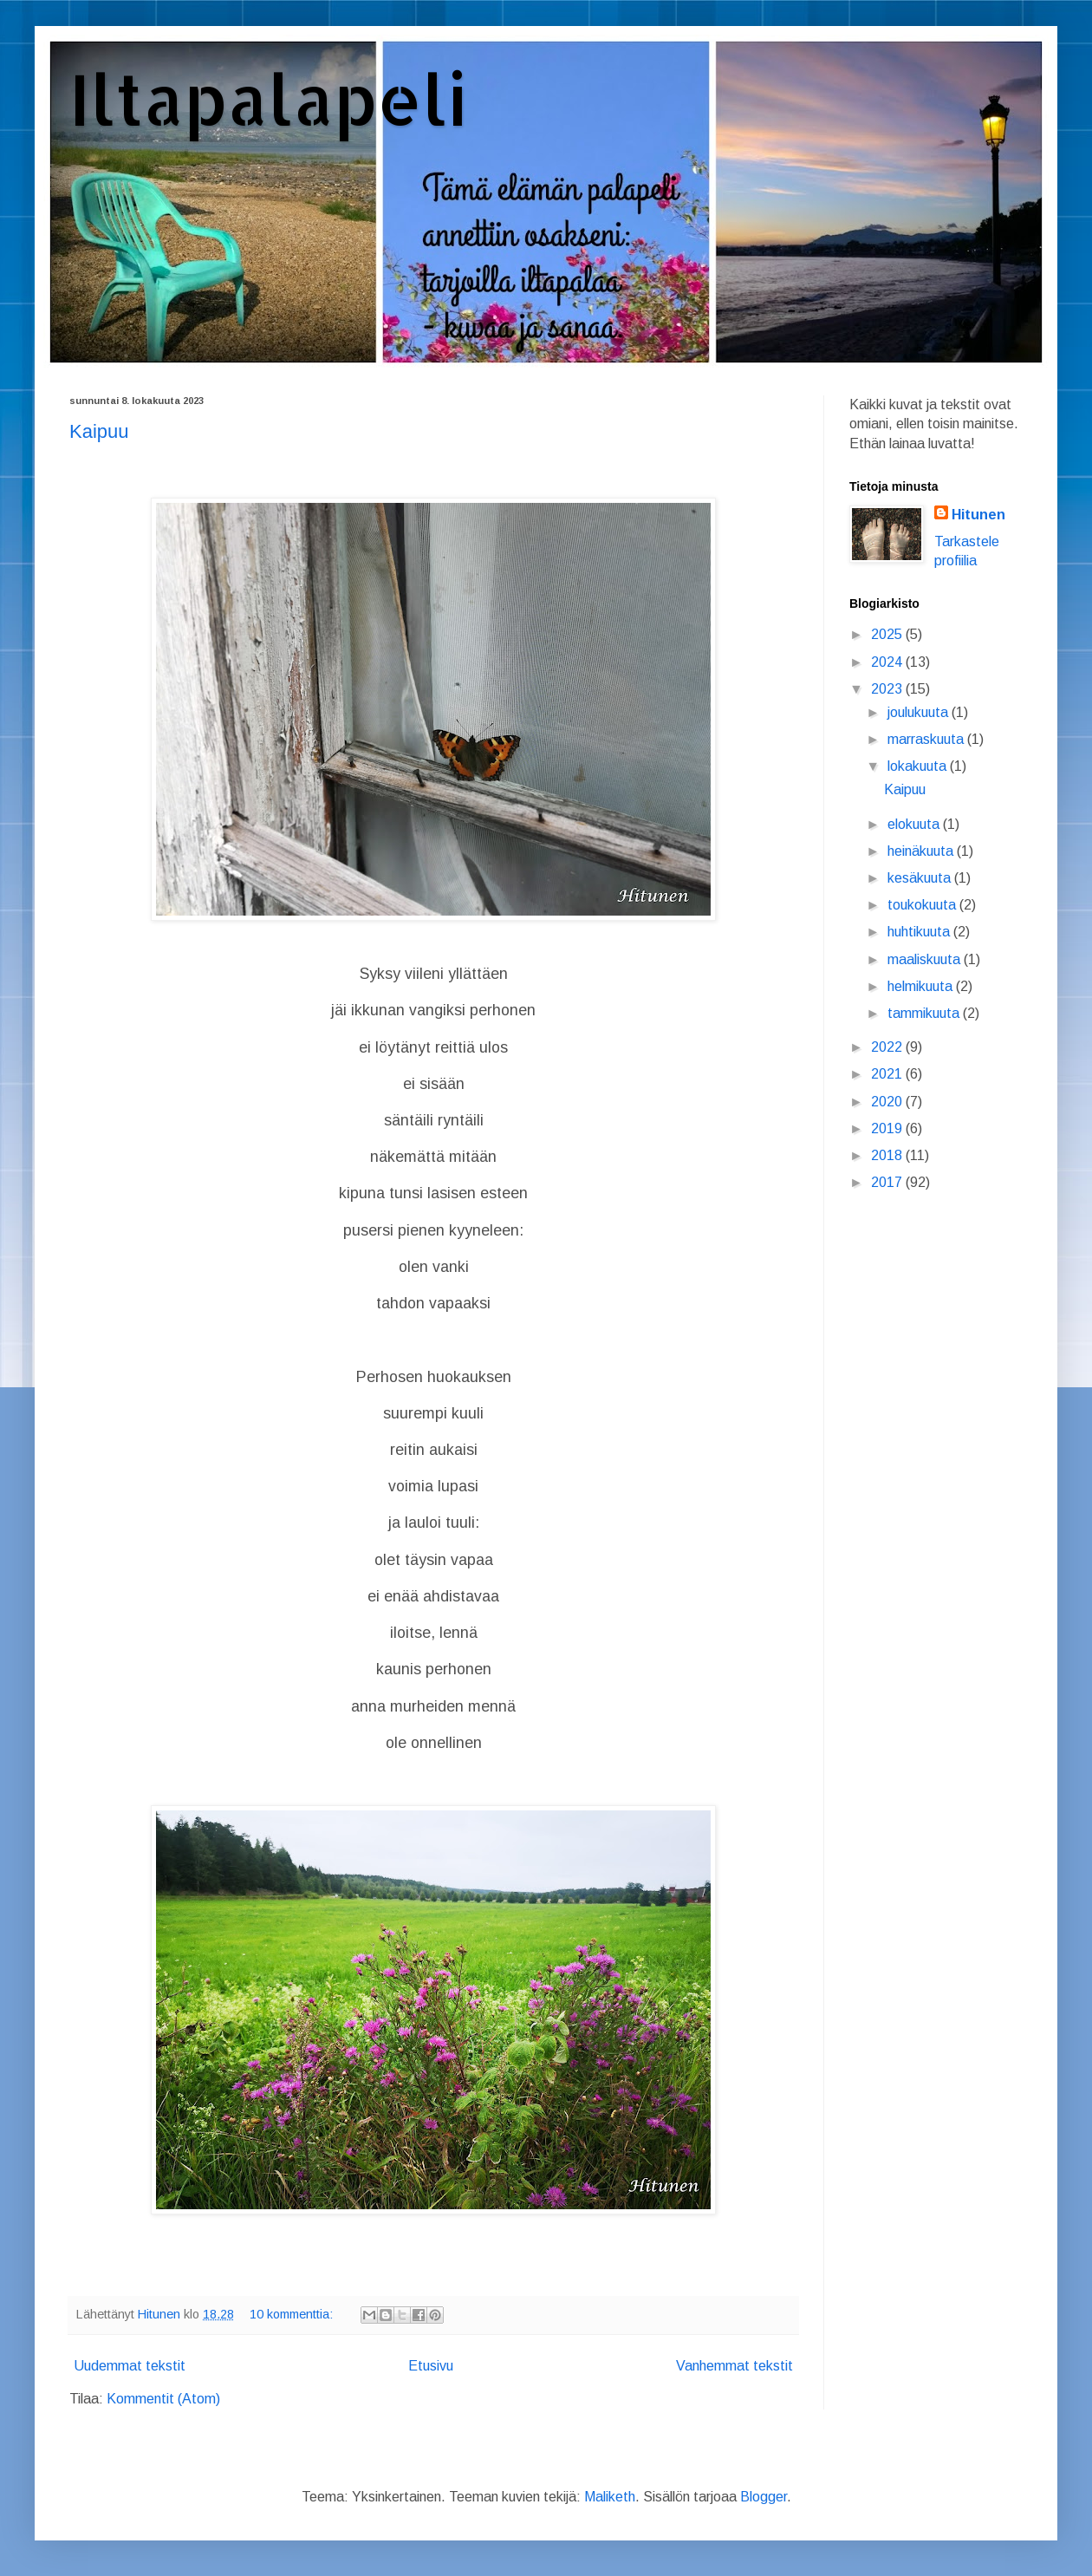  Describe the element at coordinates (920, 878) in the screenshot. I see `kesäkuuta` at that location.